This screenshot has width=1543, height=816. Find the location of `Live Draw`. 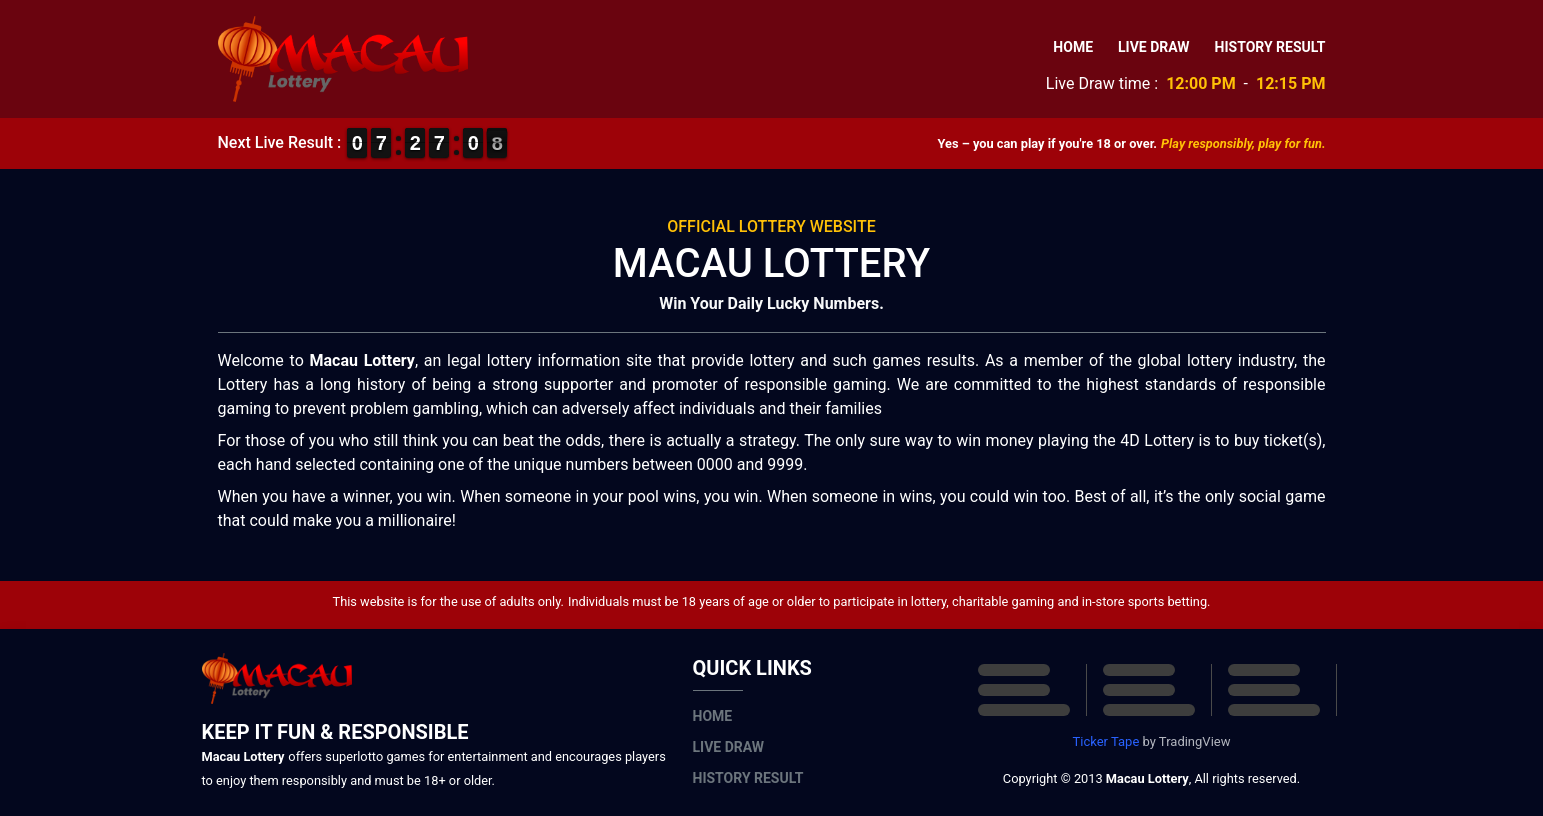

Live Draw is located at coordinates (1154, 47).